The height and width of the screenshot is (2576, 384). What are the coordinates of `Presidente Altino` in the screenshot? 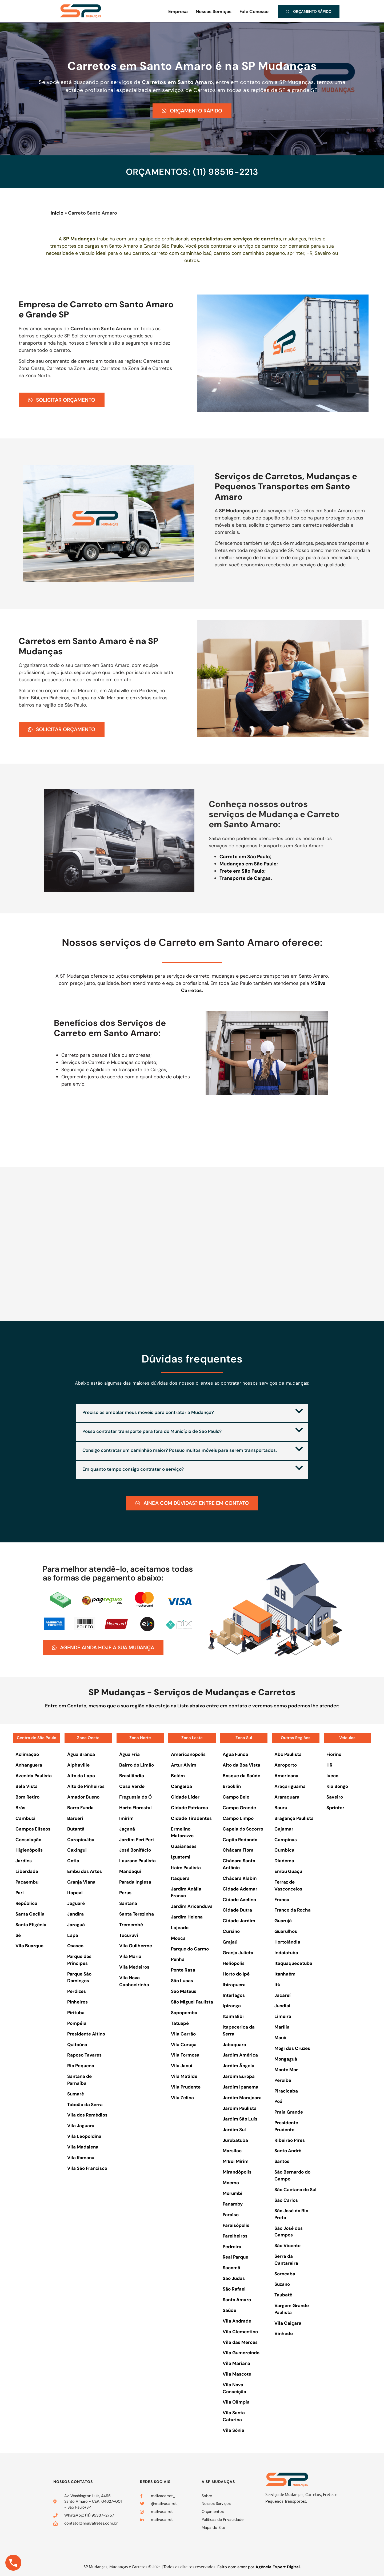 It's located at (86, 2033).